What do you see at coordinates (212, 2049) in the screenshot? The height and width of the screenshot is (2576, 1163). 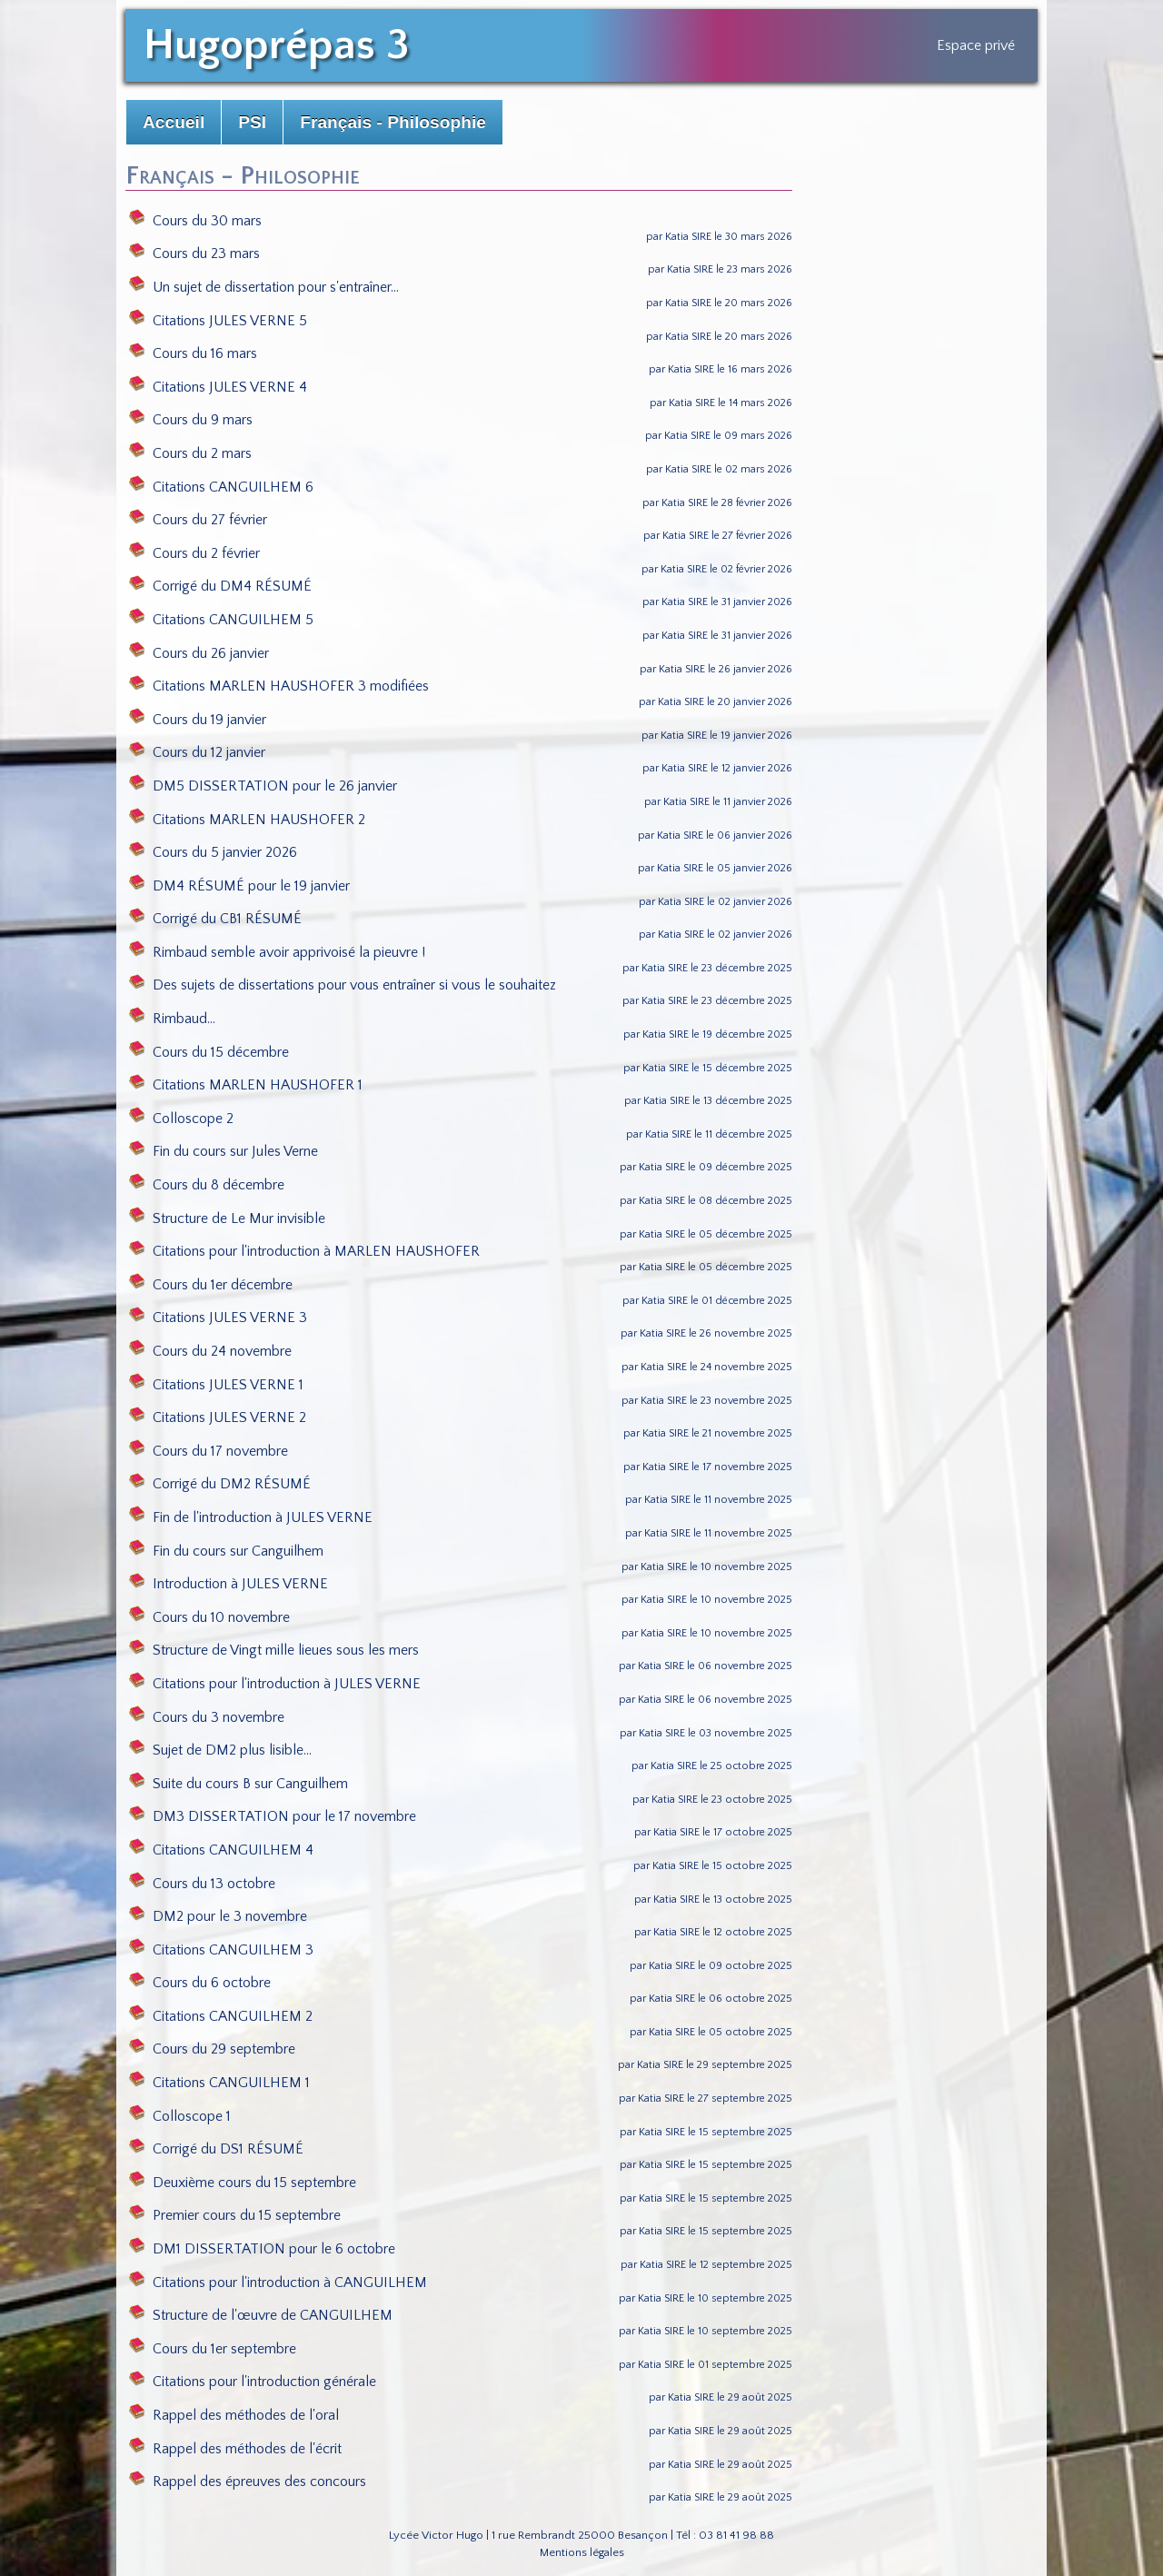 I see `Cours du 29 septembre` at bounding box center [212, 2049].